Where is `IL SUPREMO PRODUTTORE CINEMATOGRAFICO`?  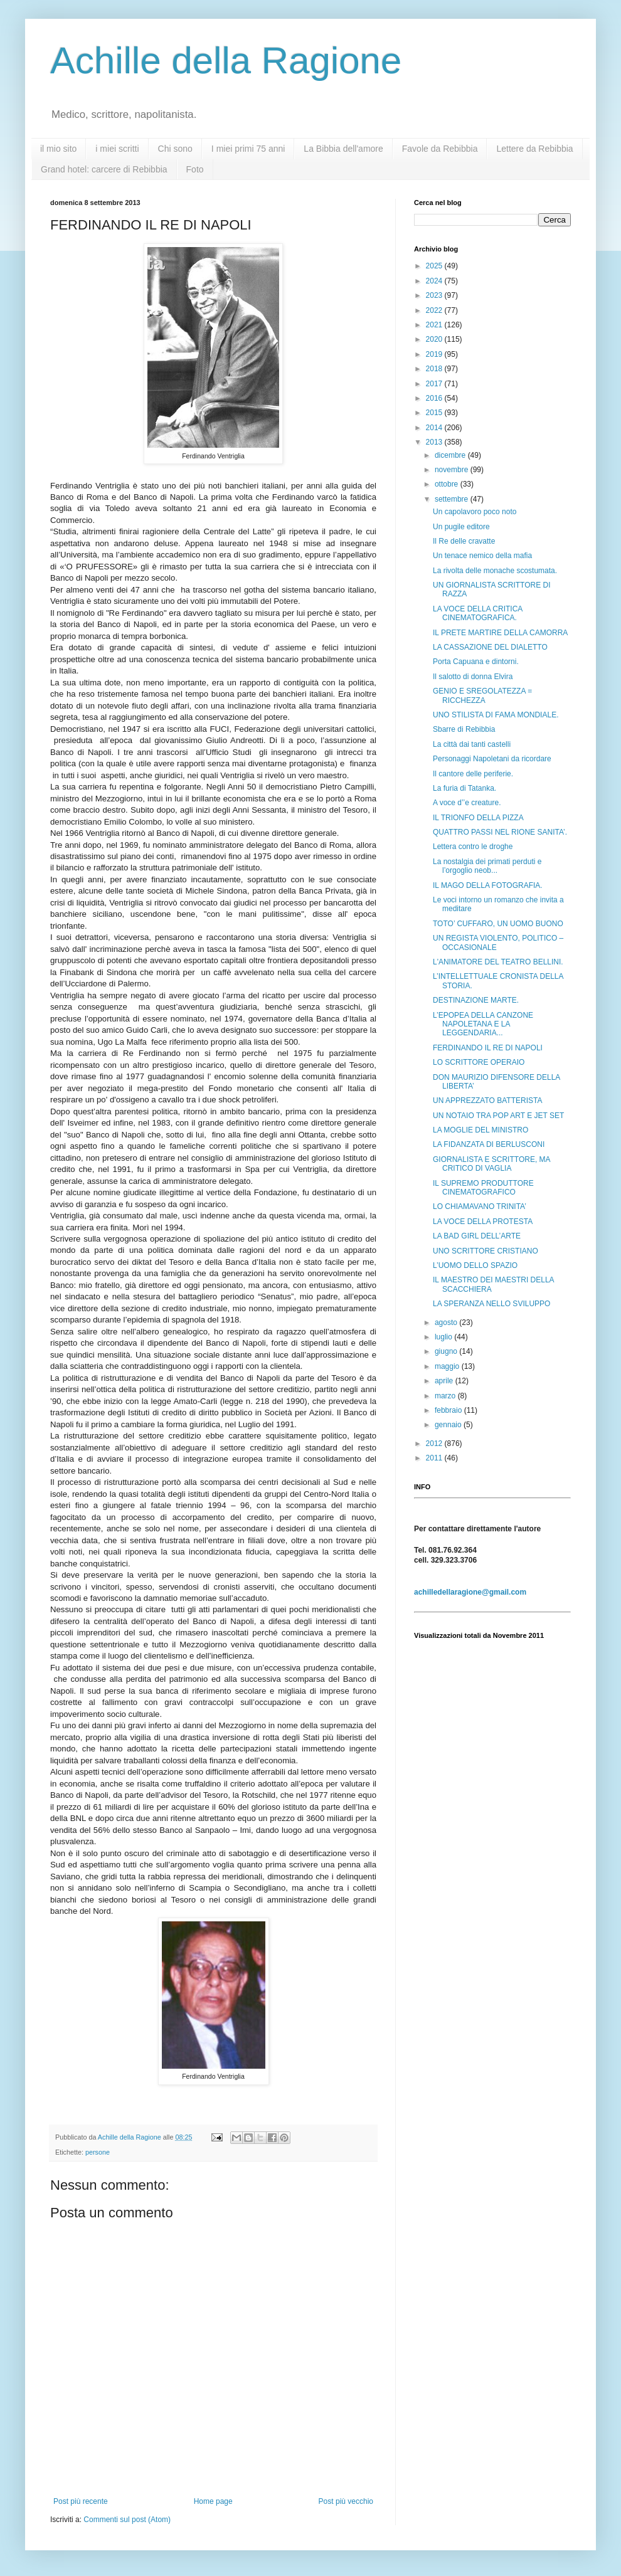
IL SUPREMO PRODUTTORE CINEMATOGRAFICO is located at coordinates (483, 1187).